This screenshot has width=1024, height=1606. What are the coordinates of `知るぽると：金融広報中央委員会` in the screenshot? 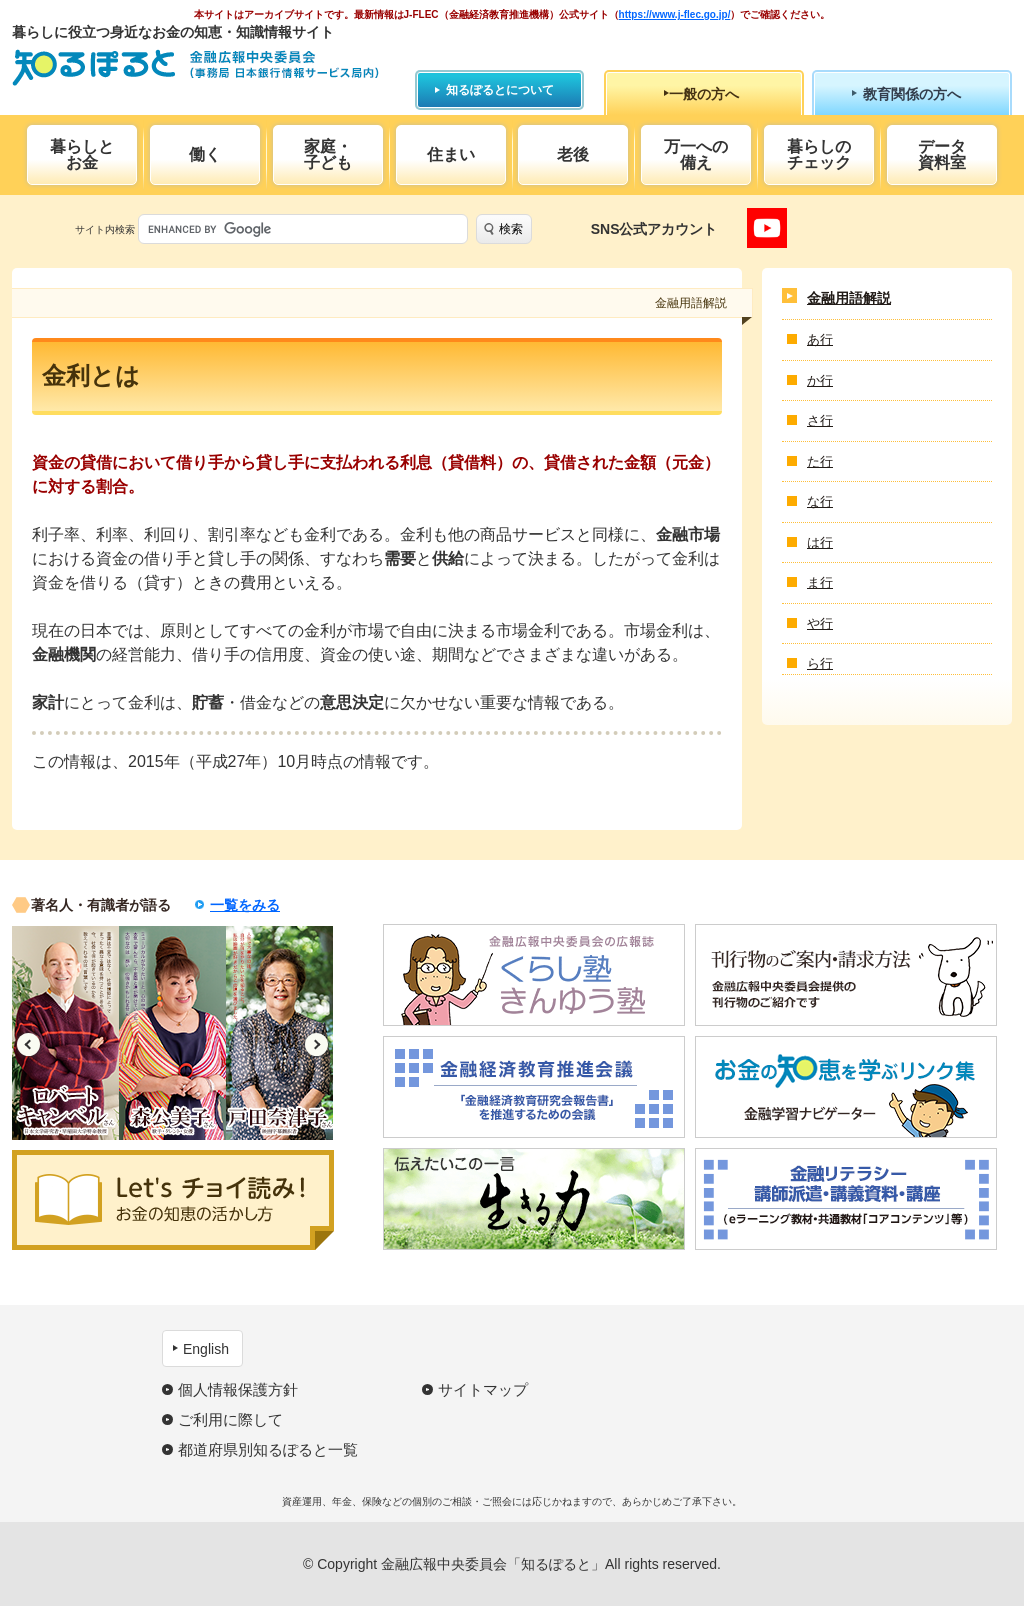 It's located at (195, 67).